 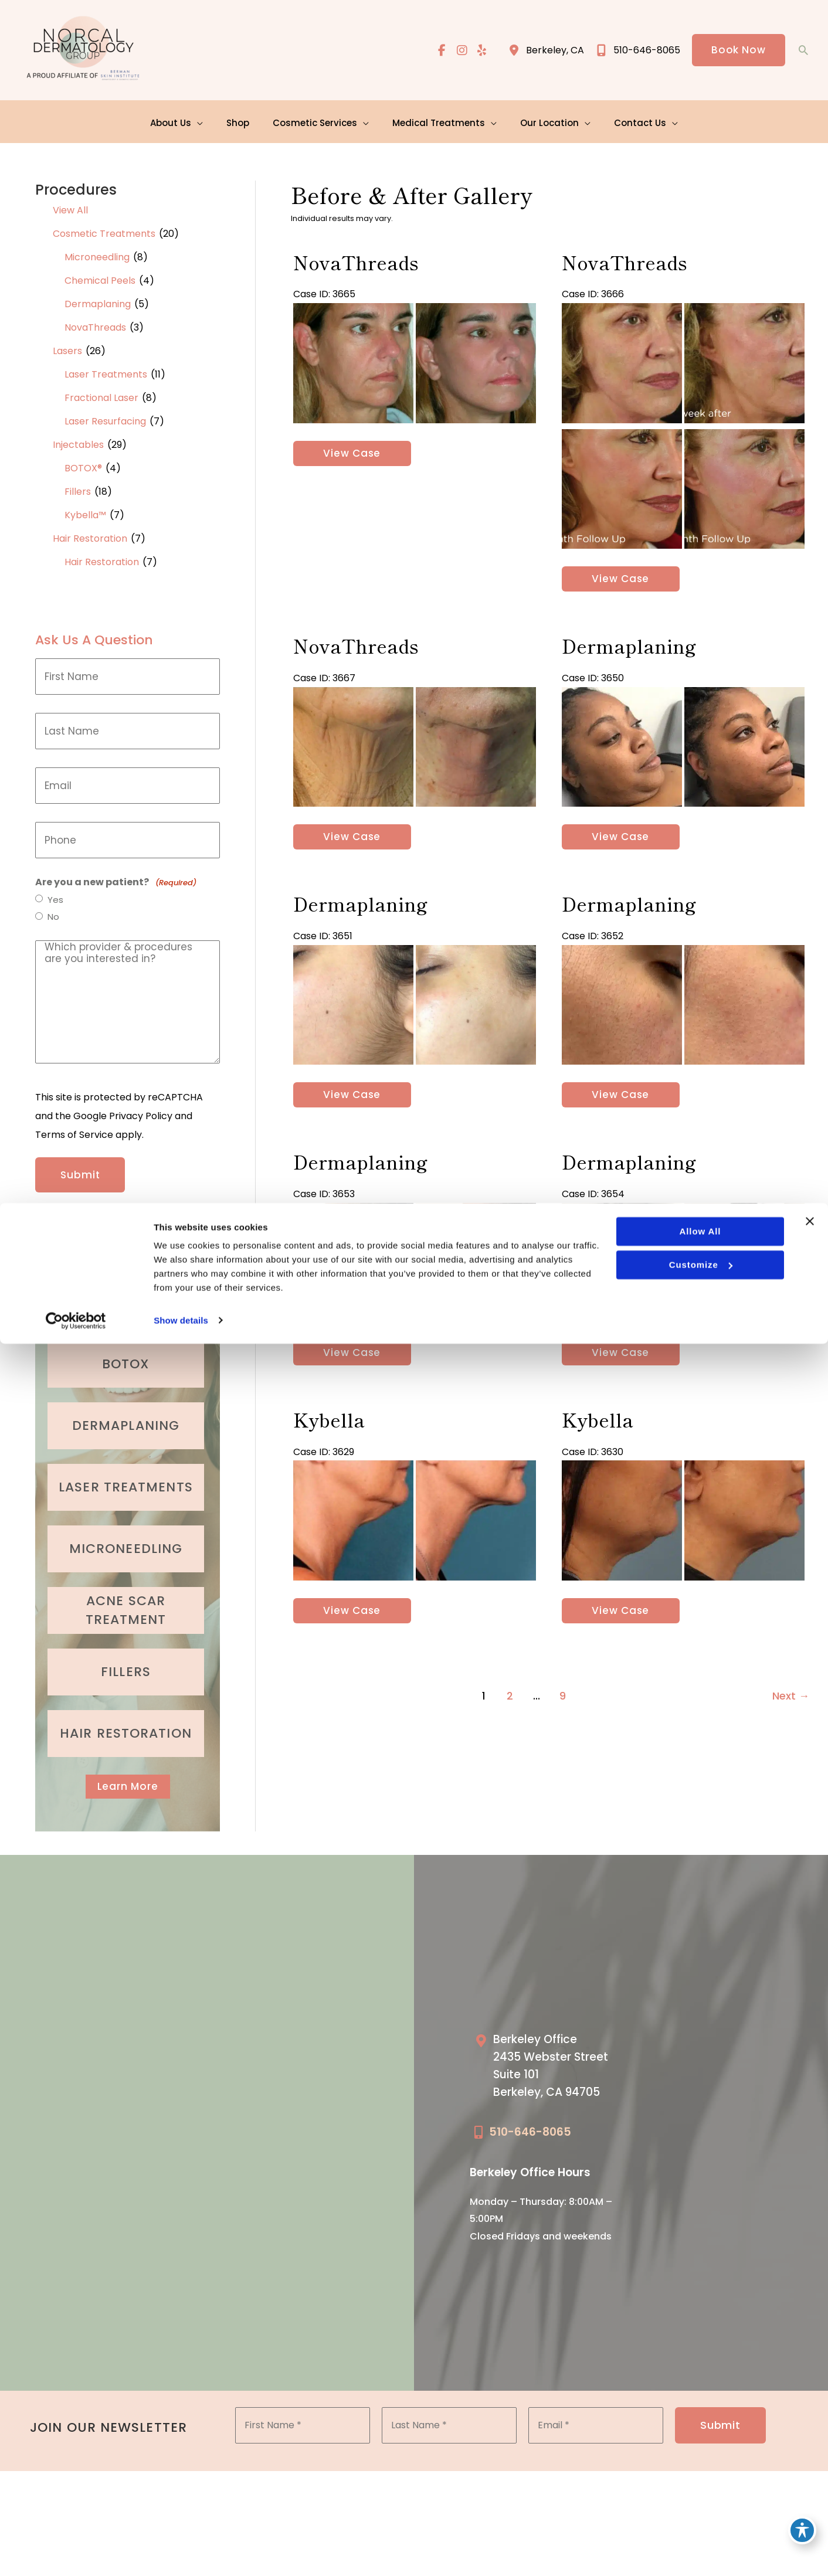 What do you see at coordinates (54, 915) in the screenshot?
I see `No` at bounding box center [54, 915].